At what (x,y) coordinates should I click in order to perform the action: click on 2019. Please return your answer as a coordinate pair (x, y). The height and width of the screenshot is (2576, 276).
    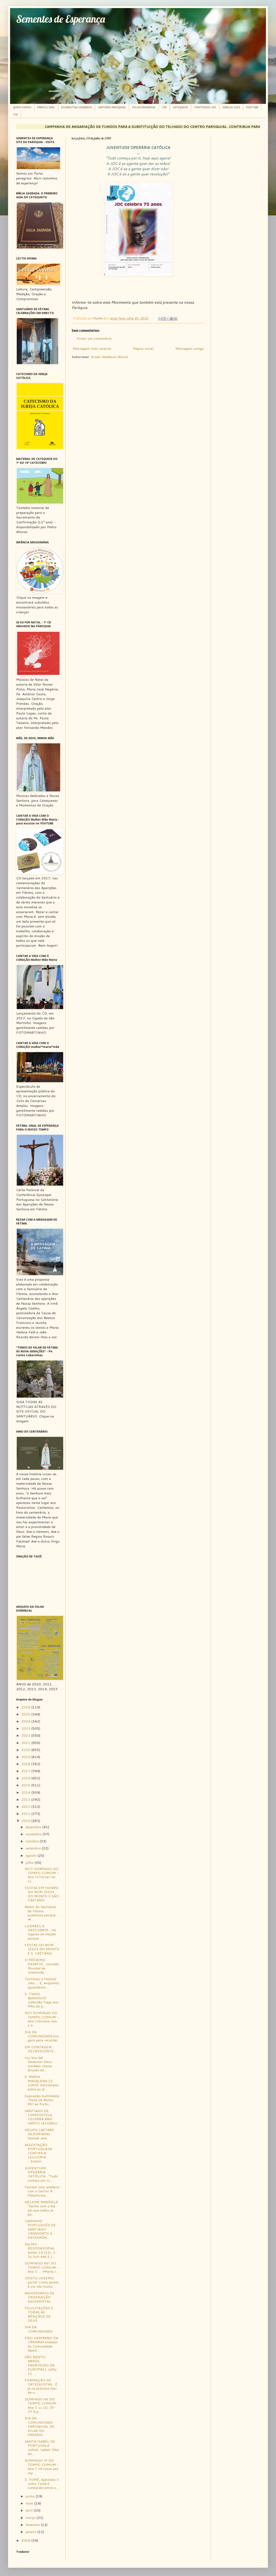
    Looking at the image, I should click on (26, 1756).